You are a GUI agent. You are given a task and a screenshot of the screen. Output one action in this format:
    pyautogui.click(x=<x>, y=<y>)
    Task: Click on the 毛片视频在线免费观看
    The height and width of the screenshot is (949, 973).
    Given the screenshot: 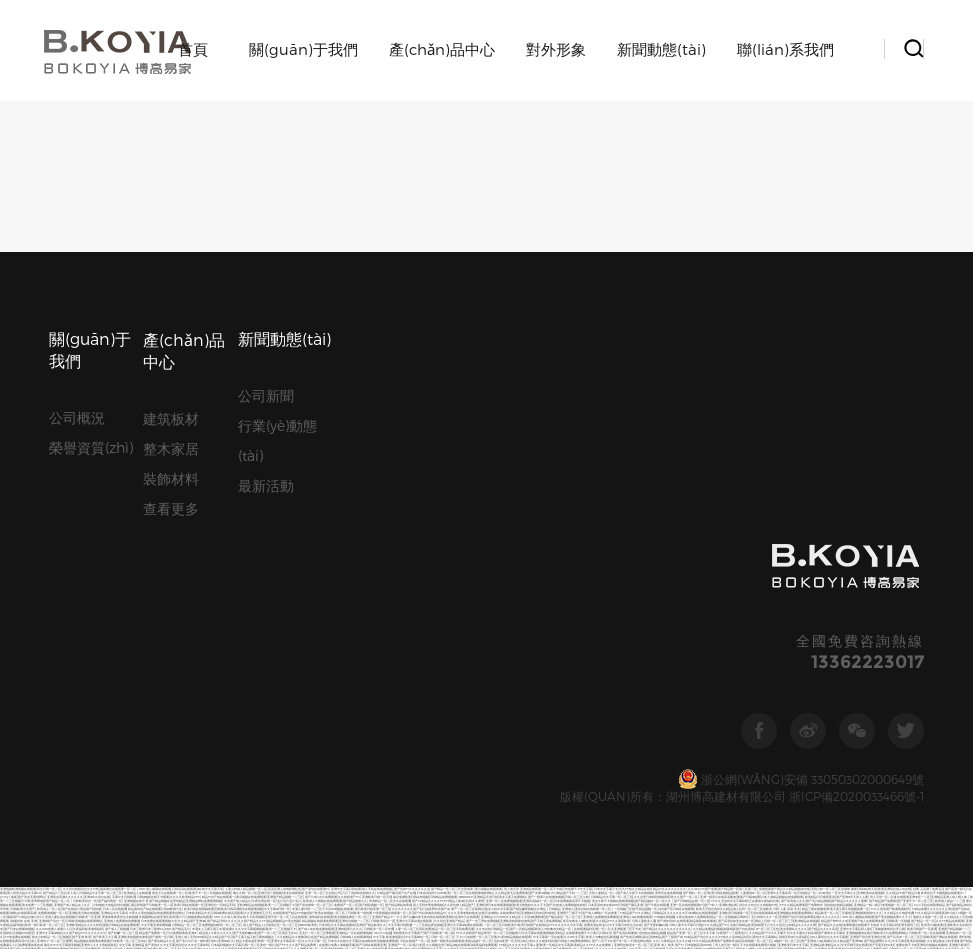 What is the action you would take?
    pyautogui.click(x=304, y=658)
    